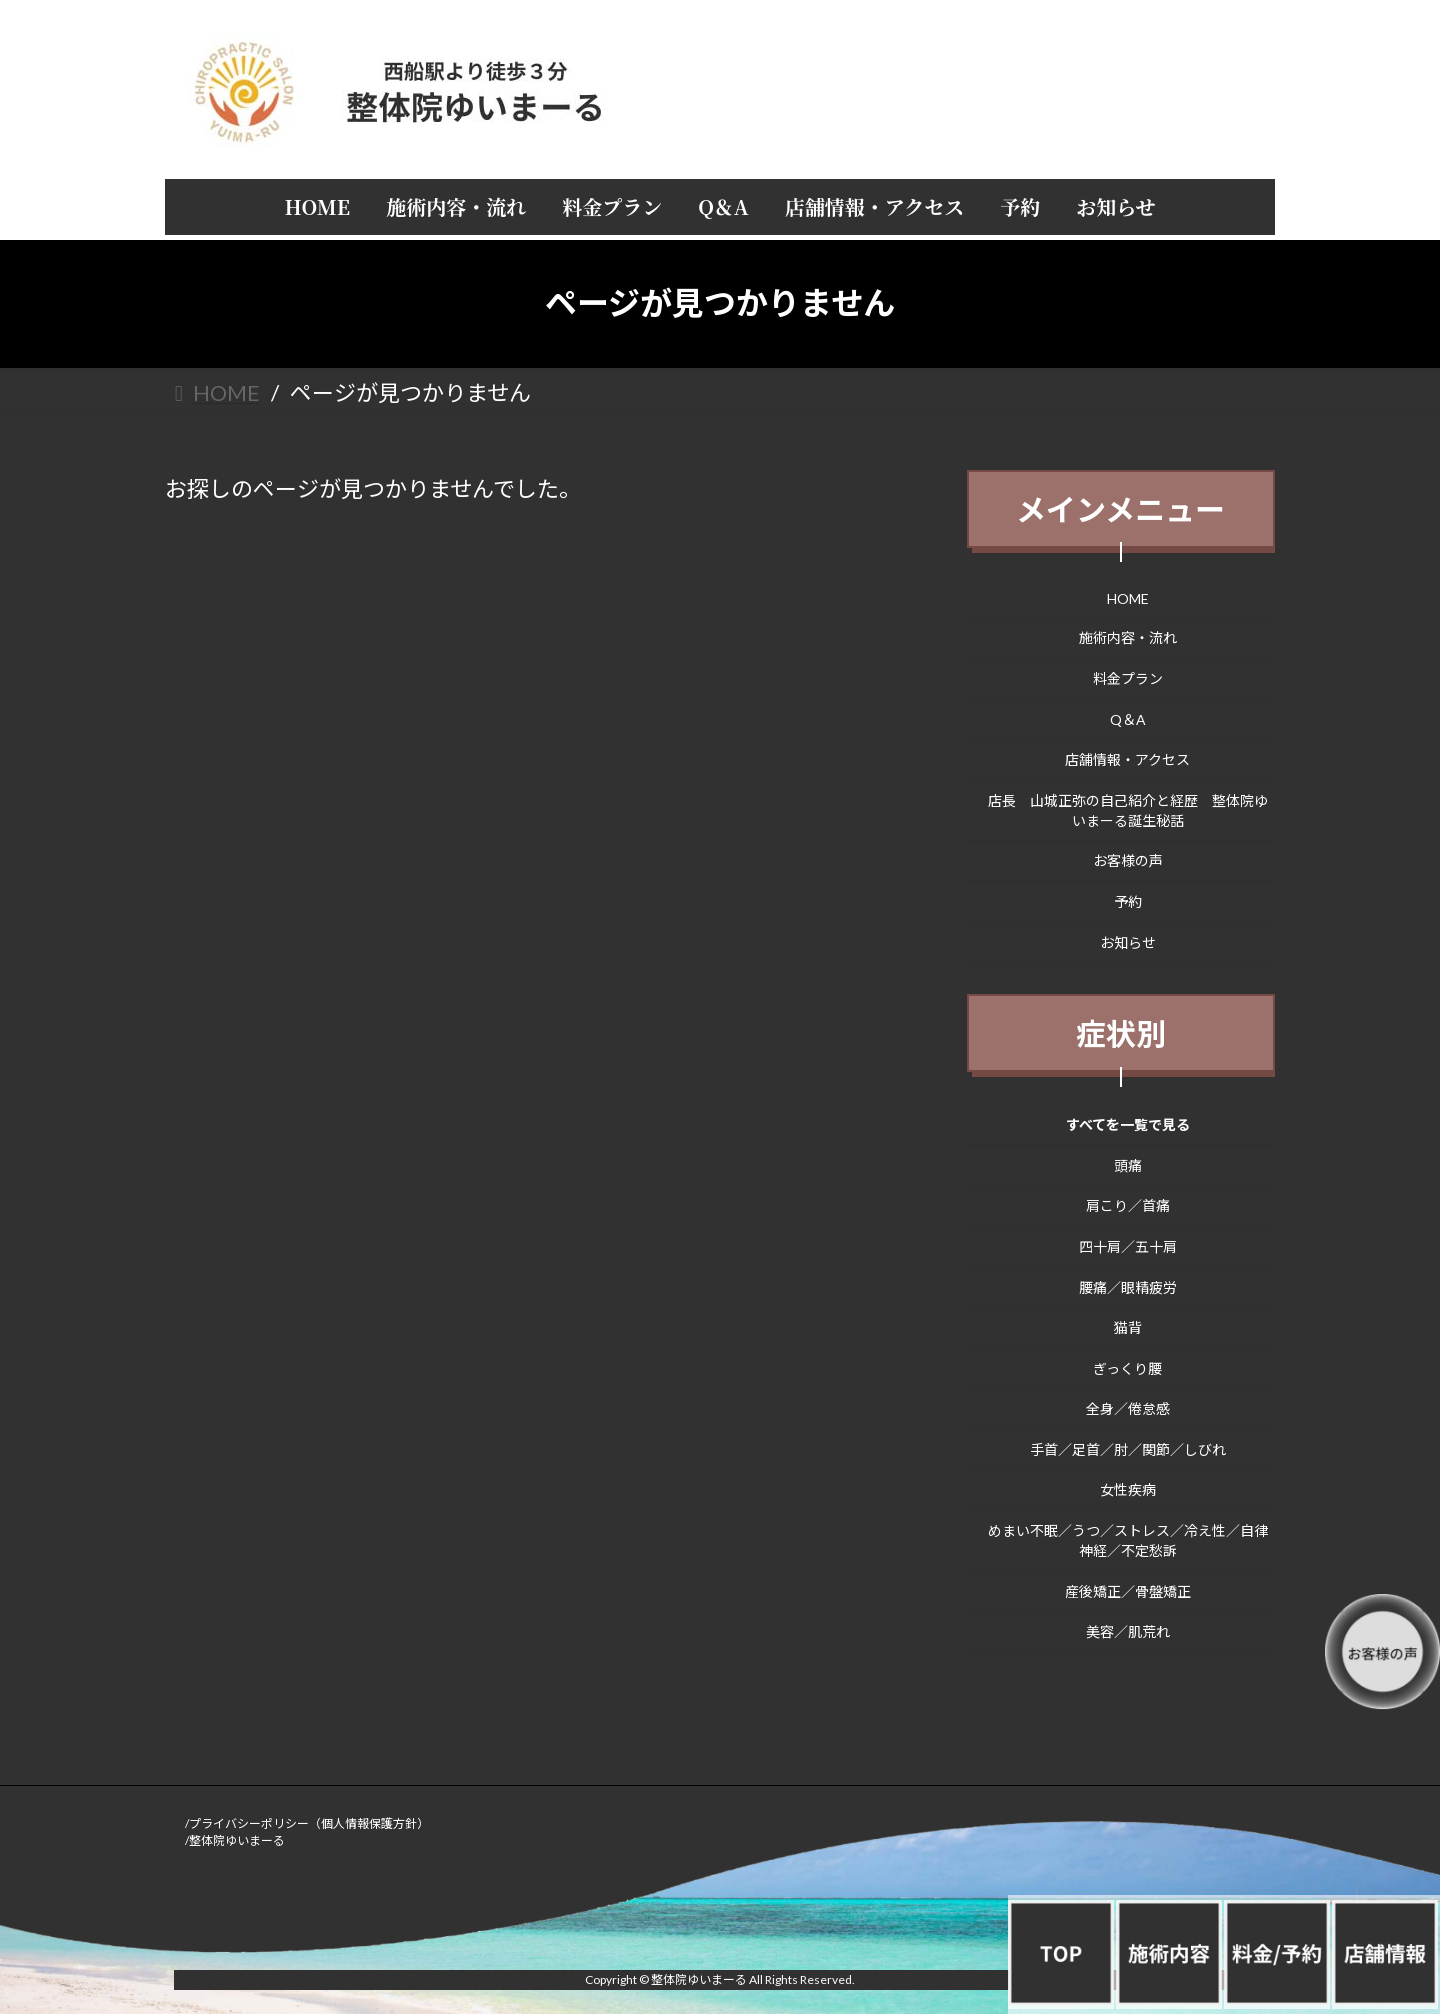 Image resolution: width=1440 pixels, height=2014 pixels. Describe the element at coordinates (1128, 1164) in the screenshot. I see `頭痛` at that location.